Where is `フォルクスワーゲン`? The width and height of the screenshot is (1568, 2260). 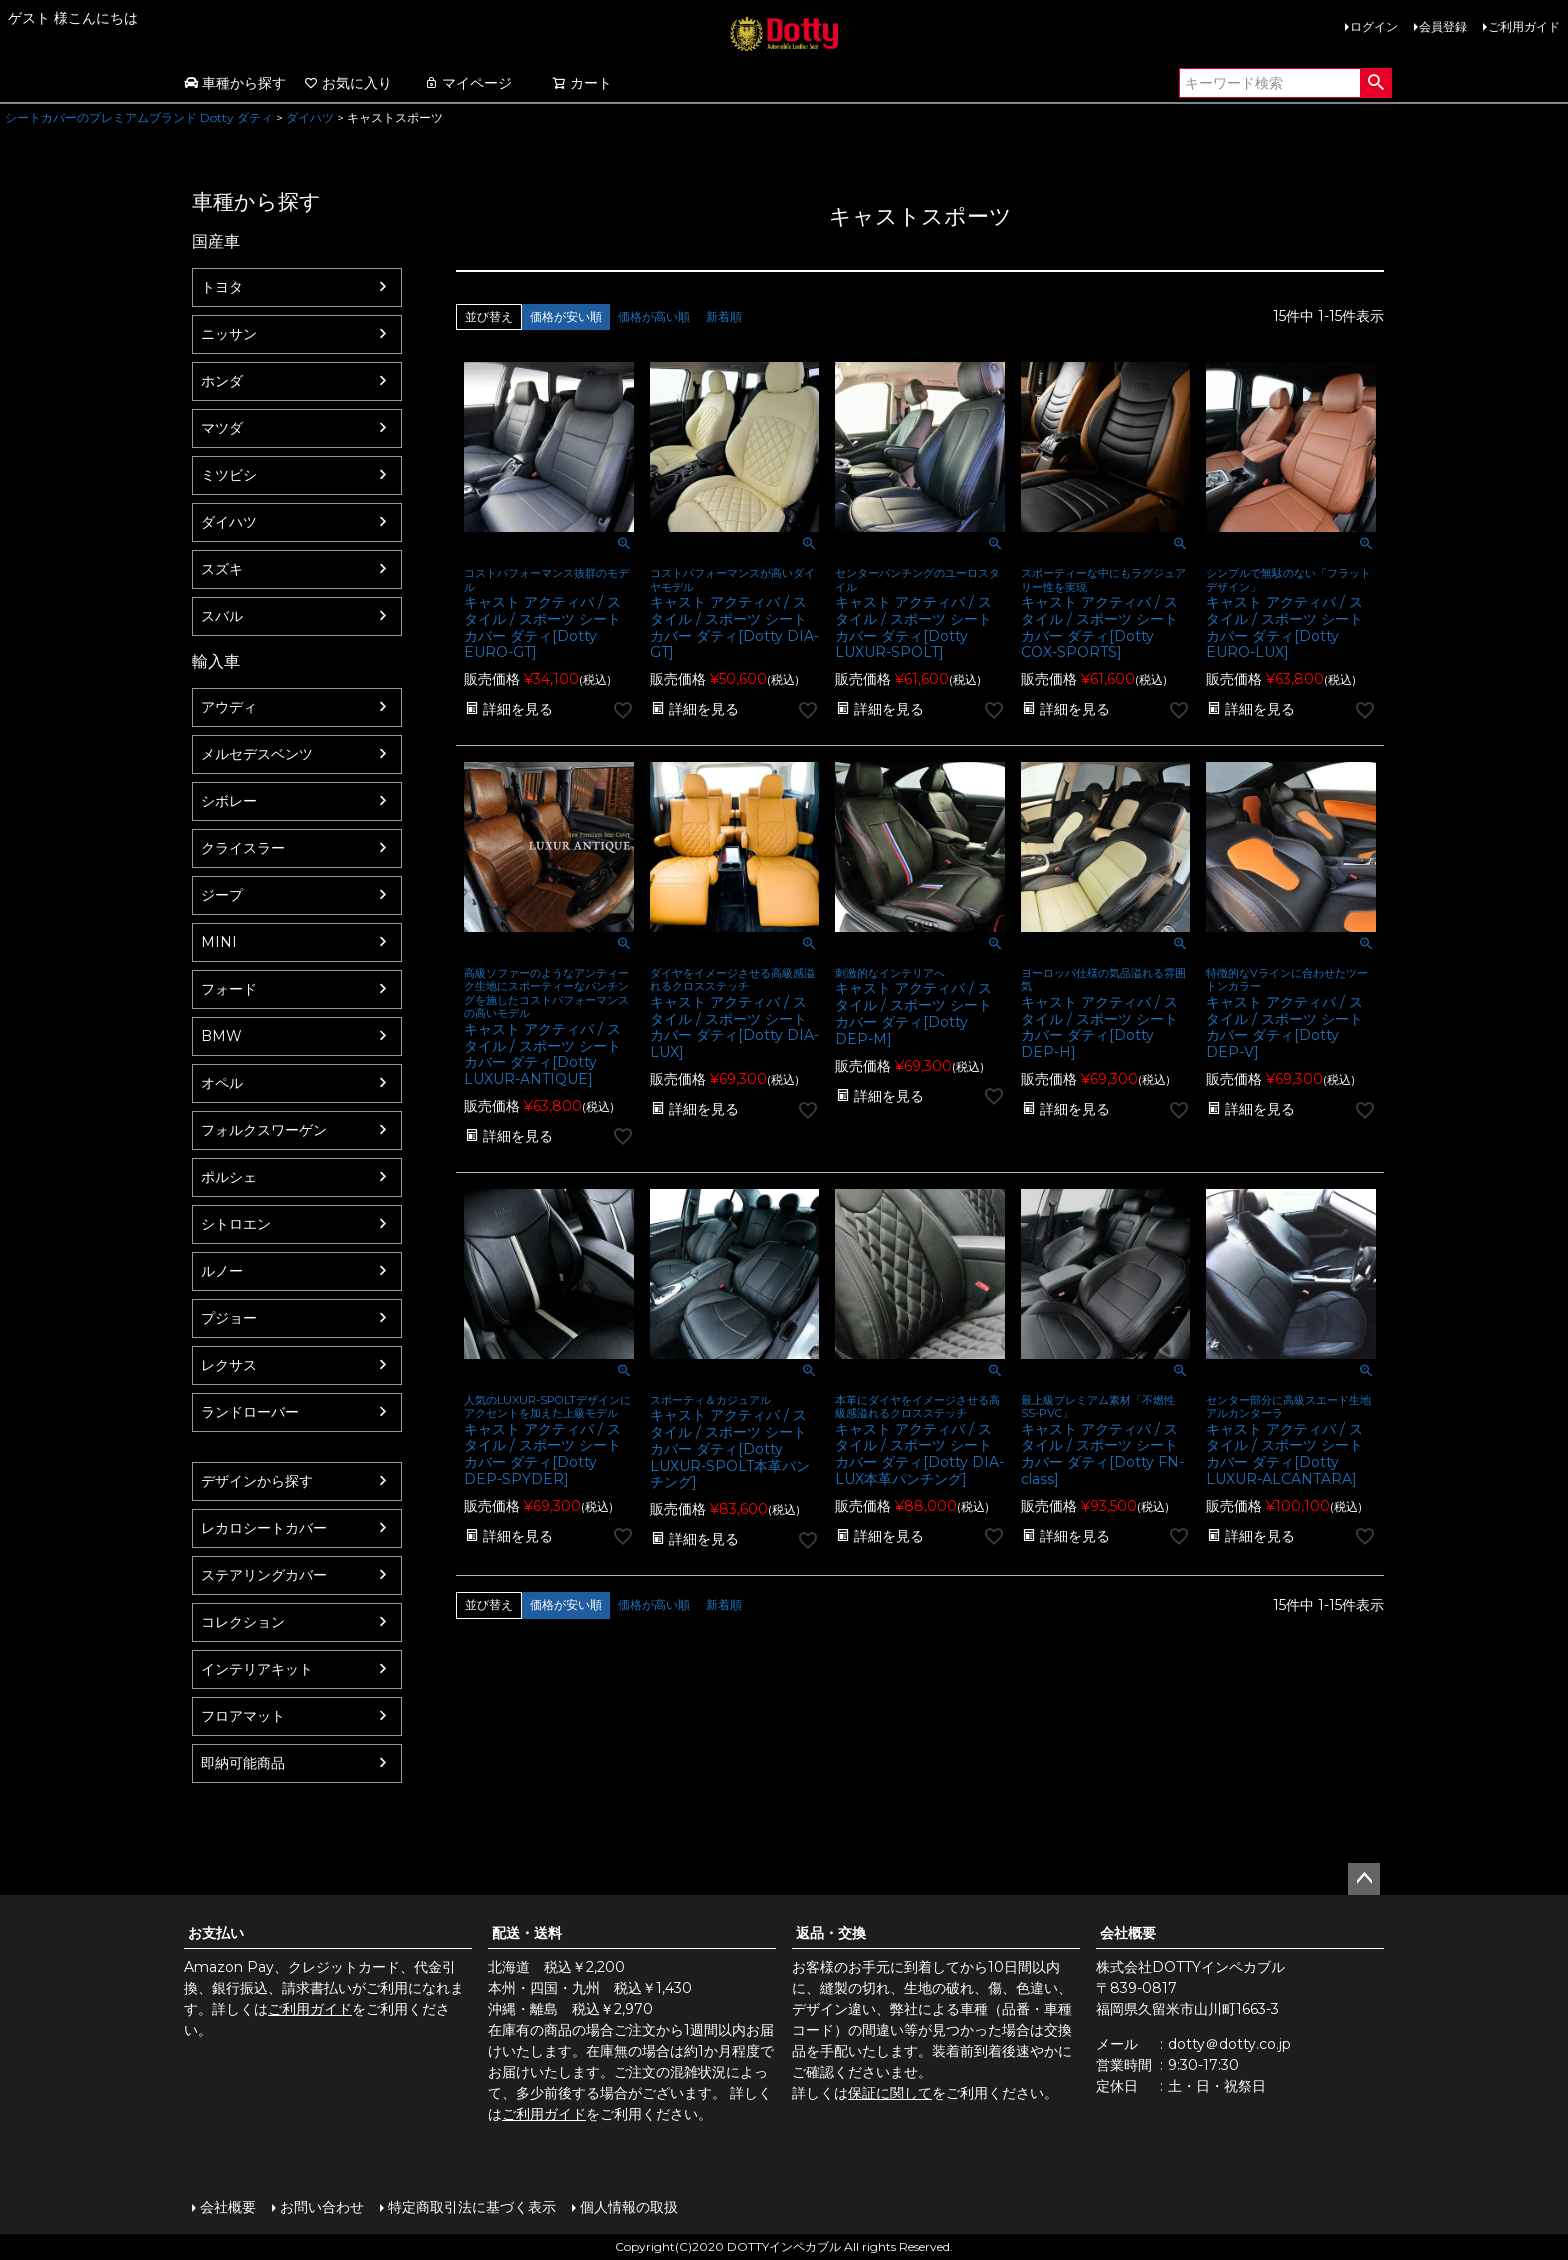 フォルクスワーゲン is located at coordinates (264, 1130).